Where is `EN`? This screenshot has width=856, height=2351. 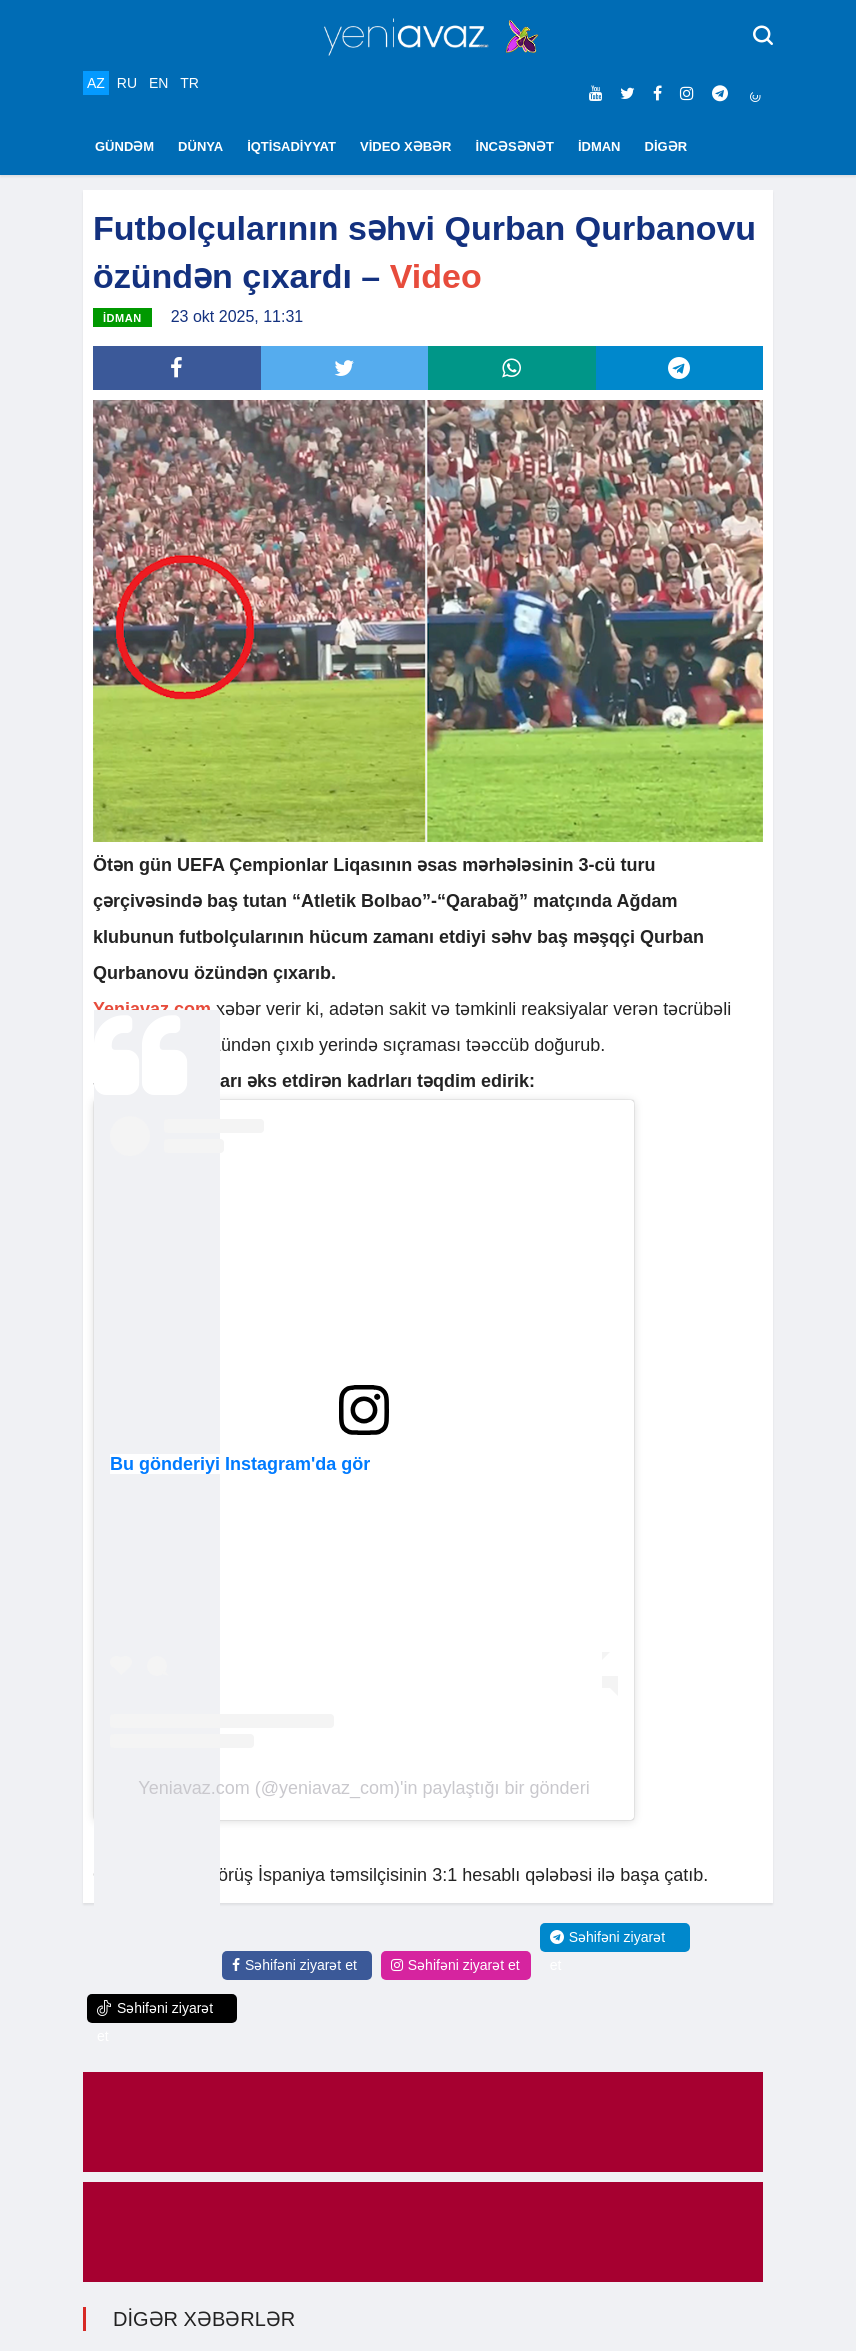
EN is located at coordinates (158, 83).